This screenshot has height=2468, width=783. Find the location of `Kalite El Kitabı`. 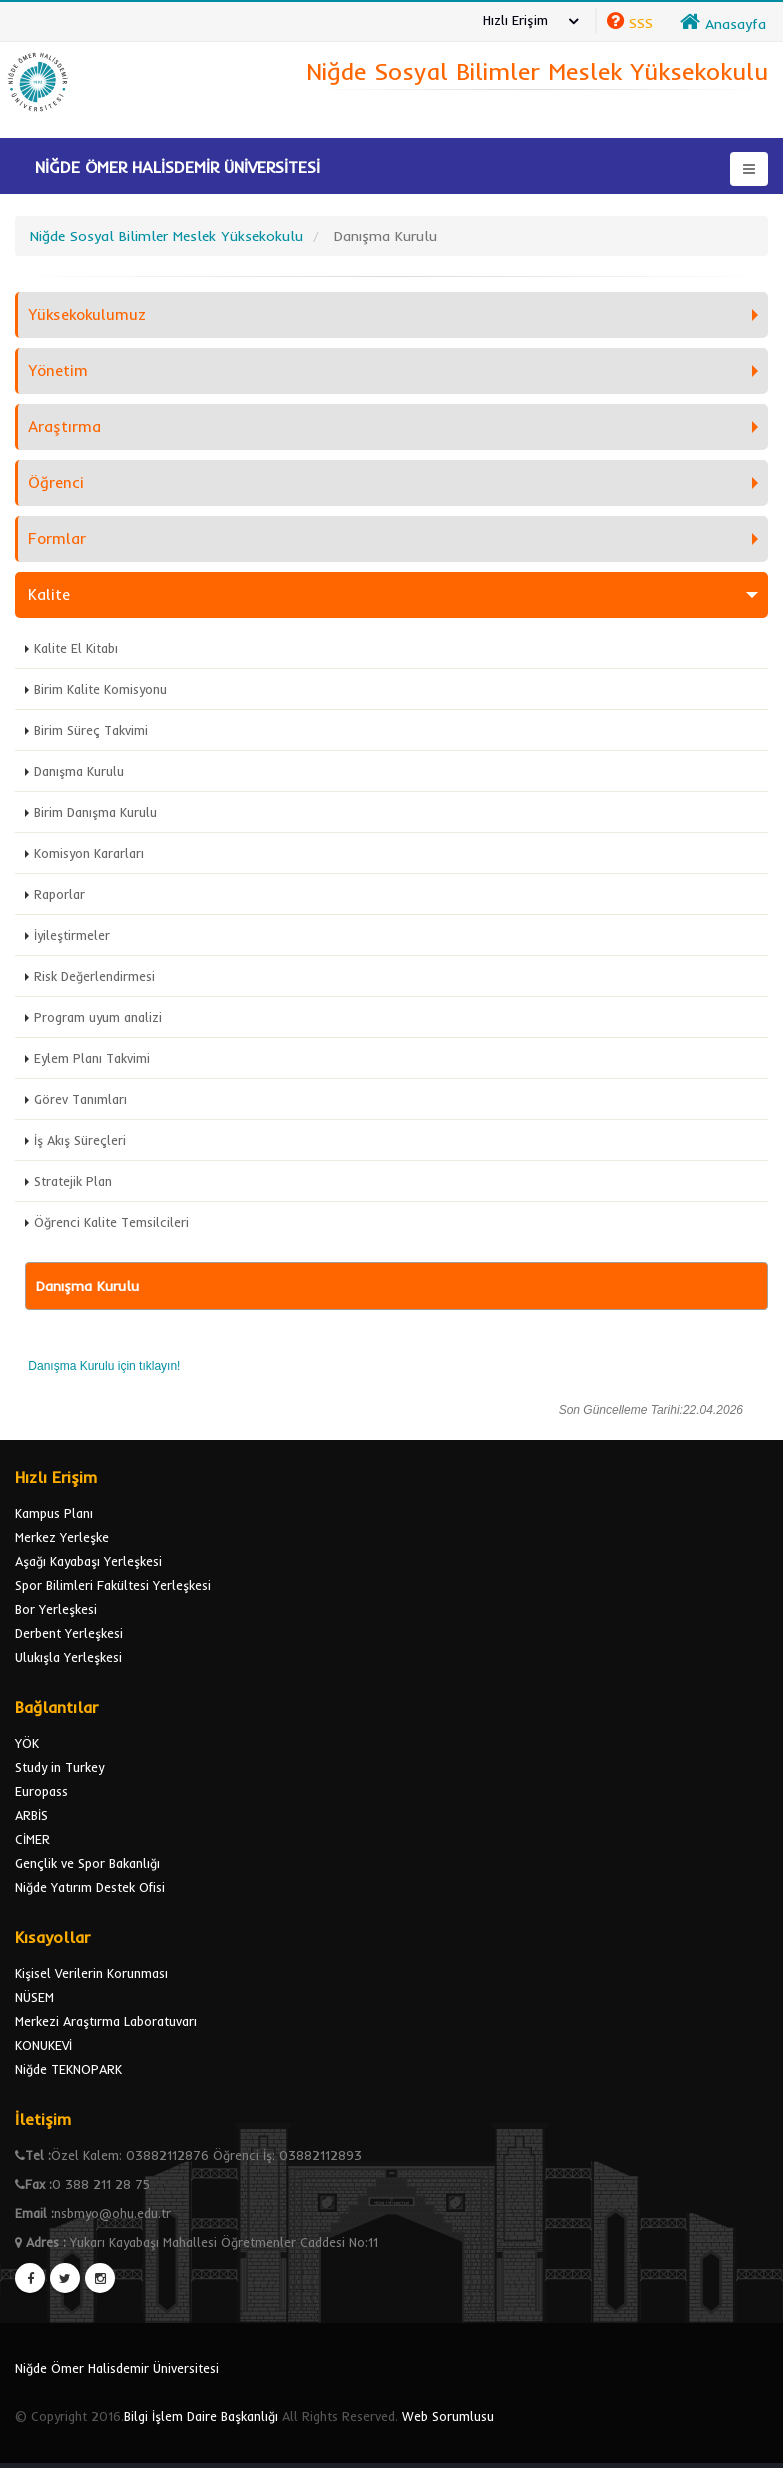

Kalite El Kitabı is located at coordinates (76, 648).